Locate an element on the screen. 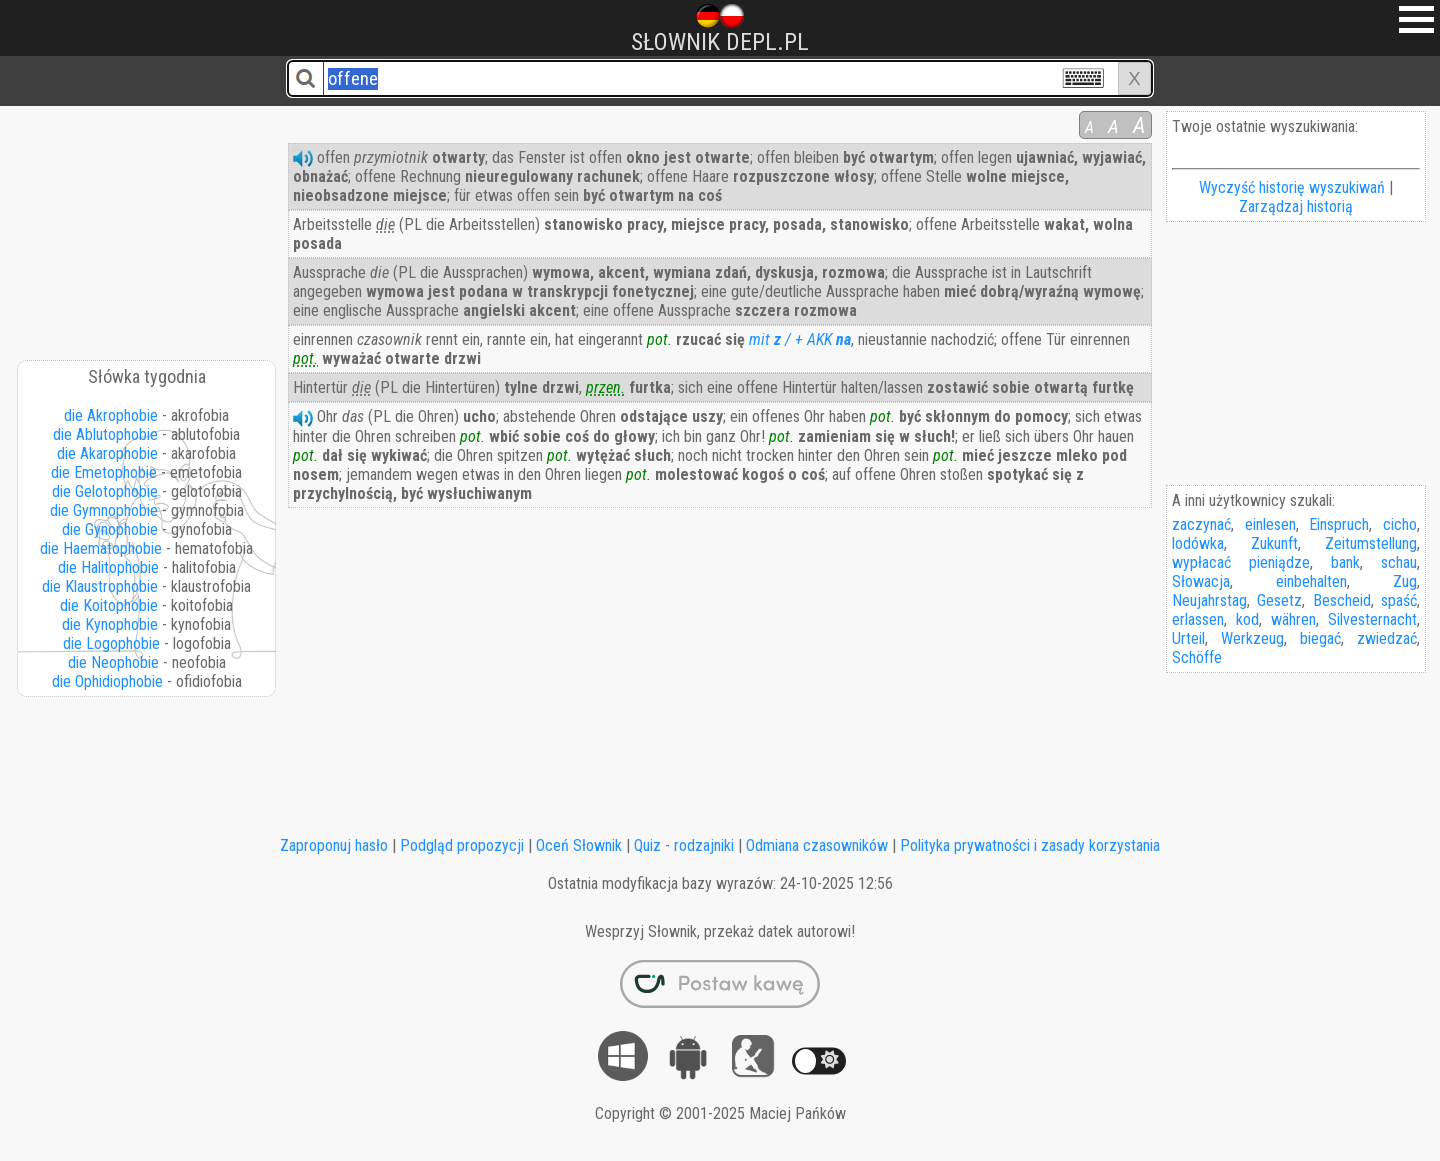 Image resolution: width=1440 pixels, height=1161 pixels. die Klaustrophobie is located at coordinates (100, 586).